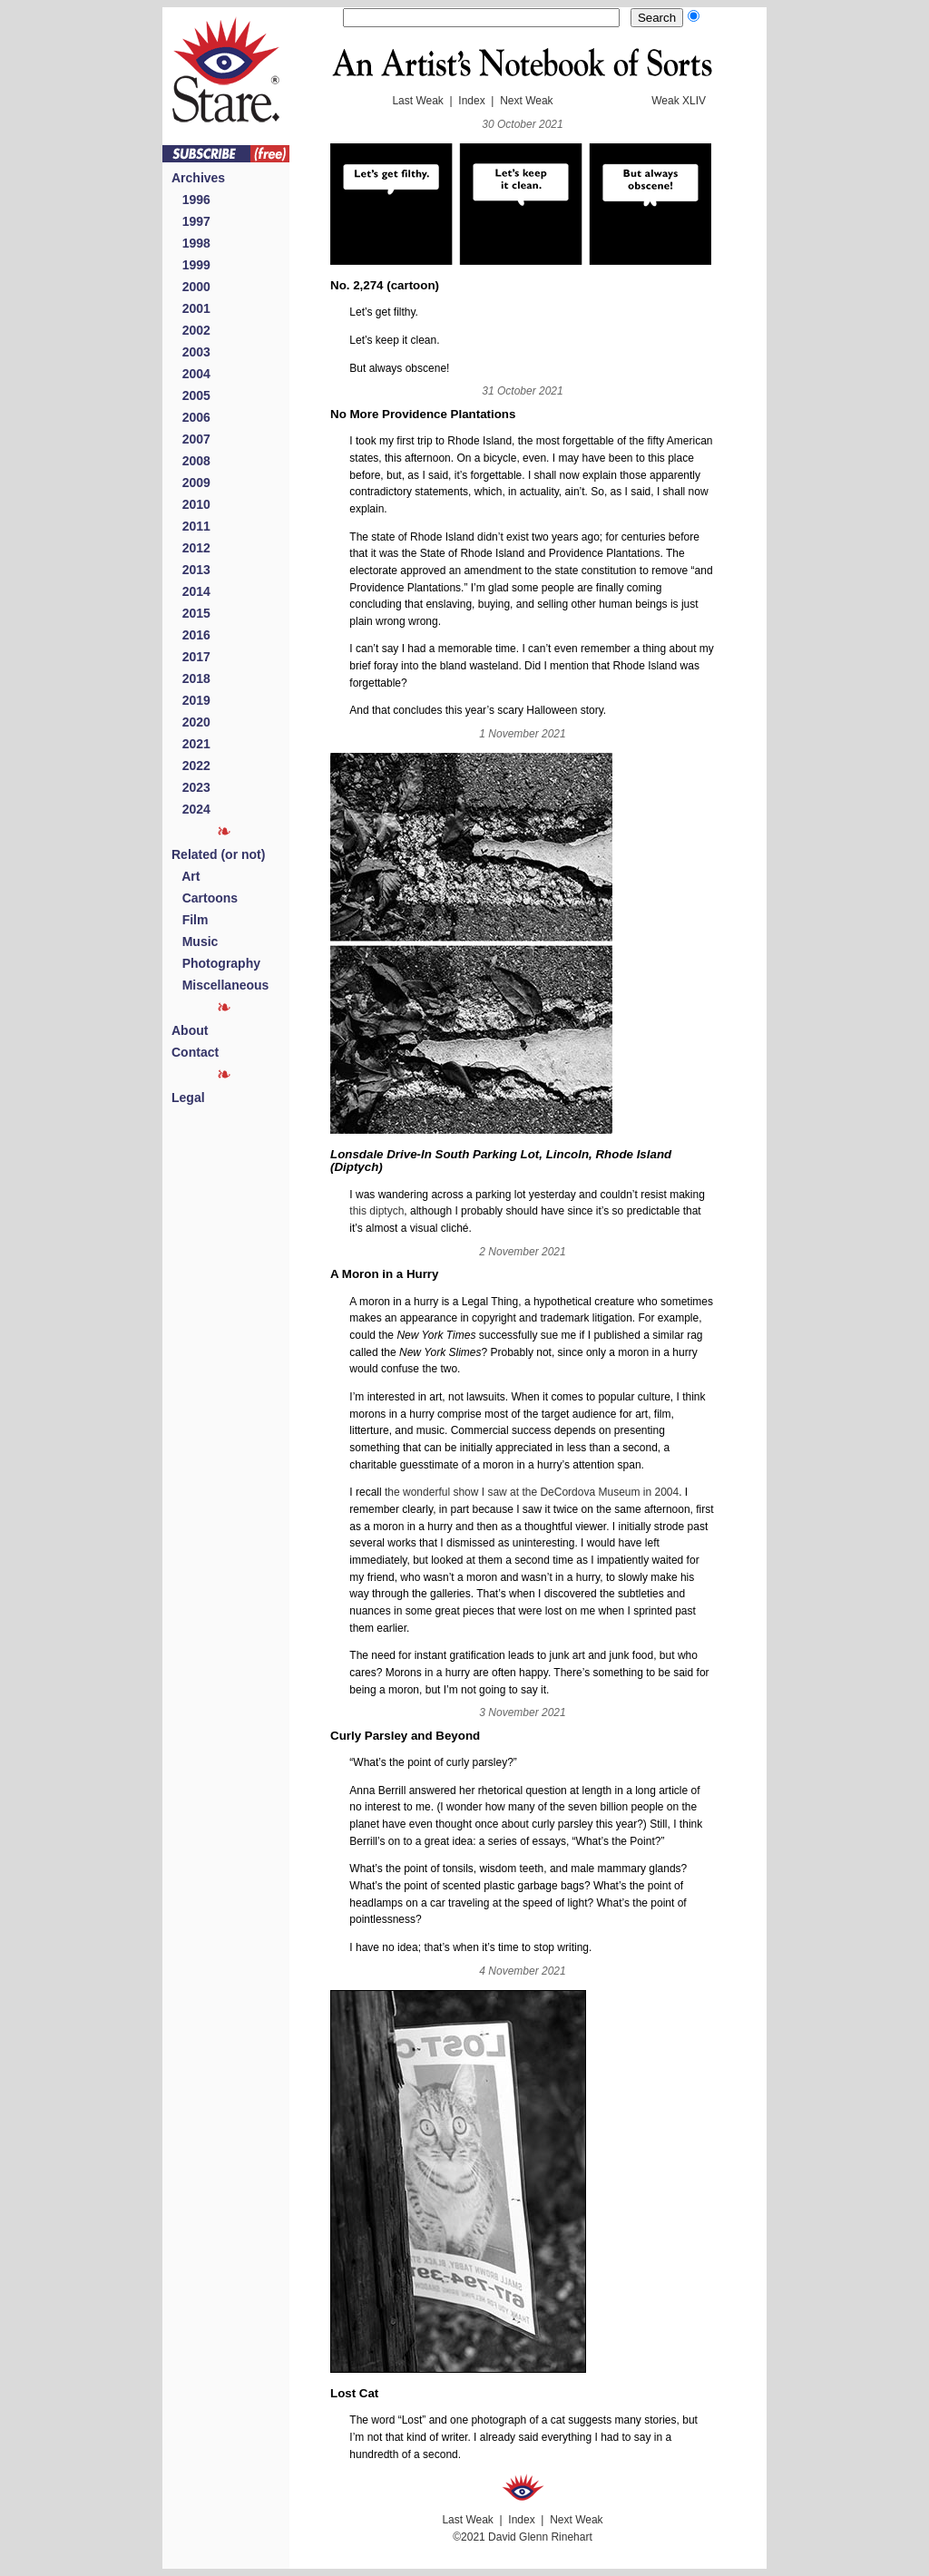 The height and width of the screenshot is (2576, 929). I want to click on 2004, so click(190, 373).